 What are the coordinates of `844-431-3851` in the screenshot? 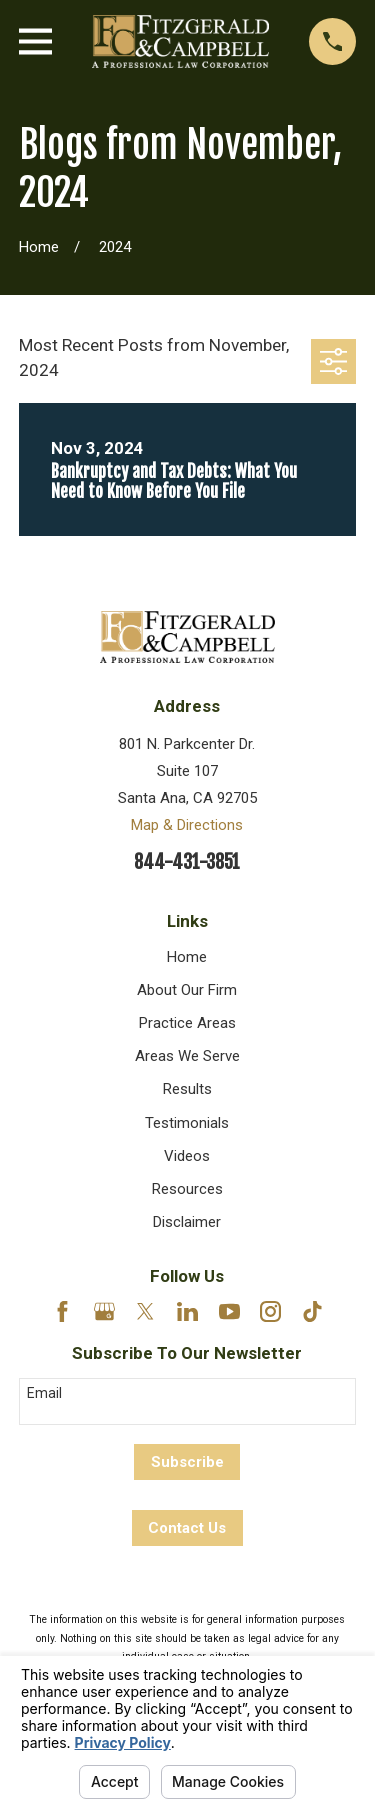 It's located at (187, 862).